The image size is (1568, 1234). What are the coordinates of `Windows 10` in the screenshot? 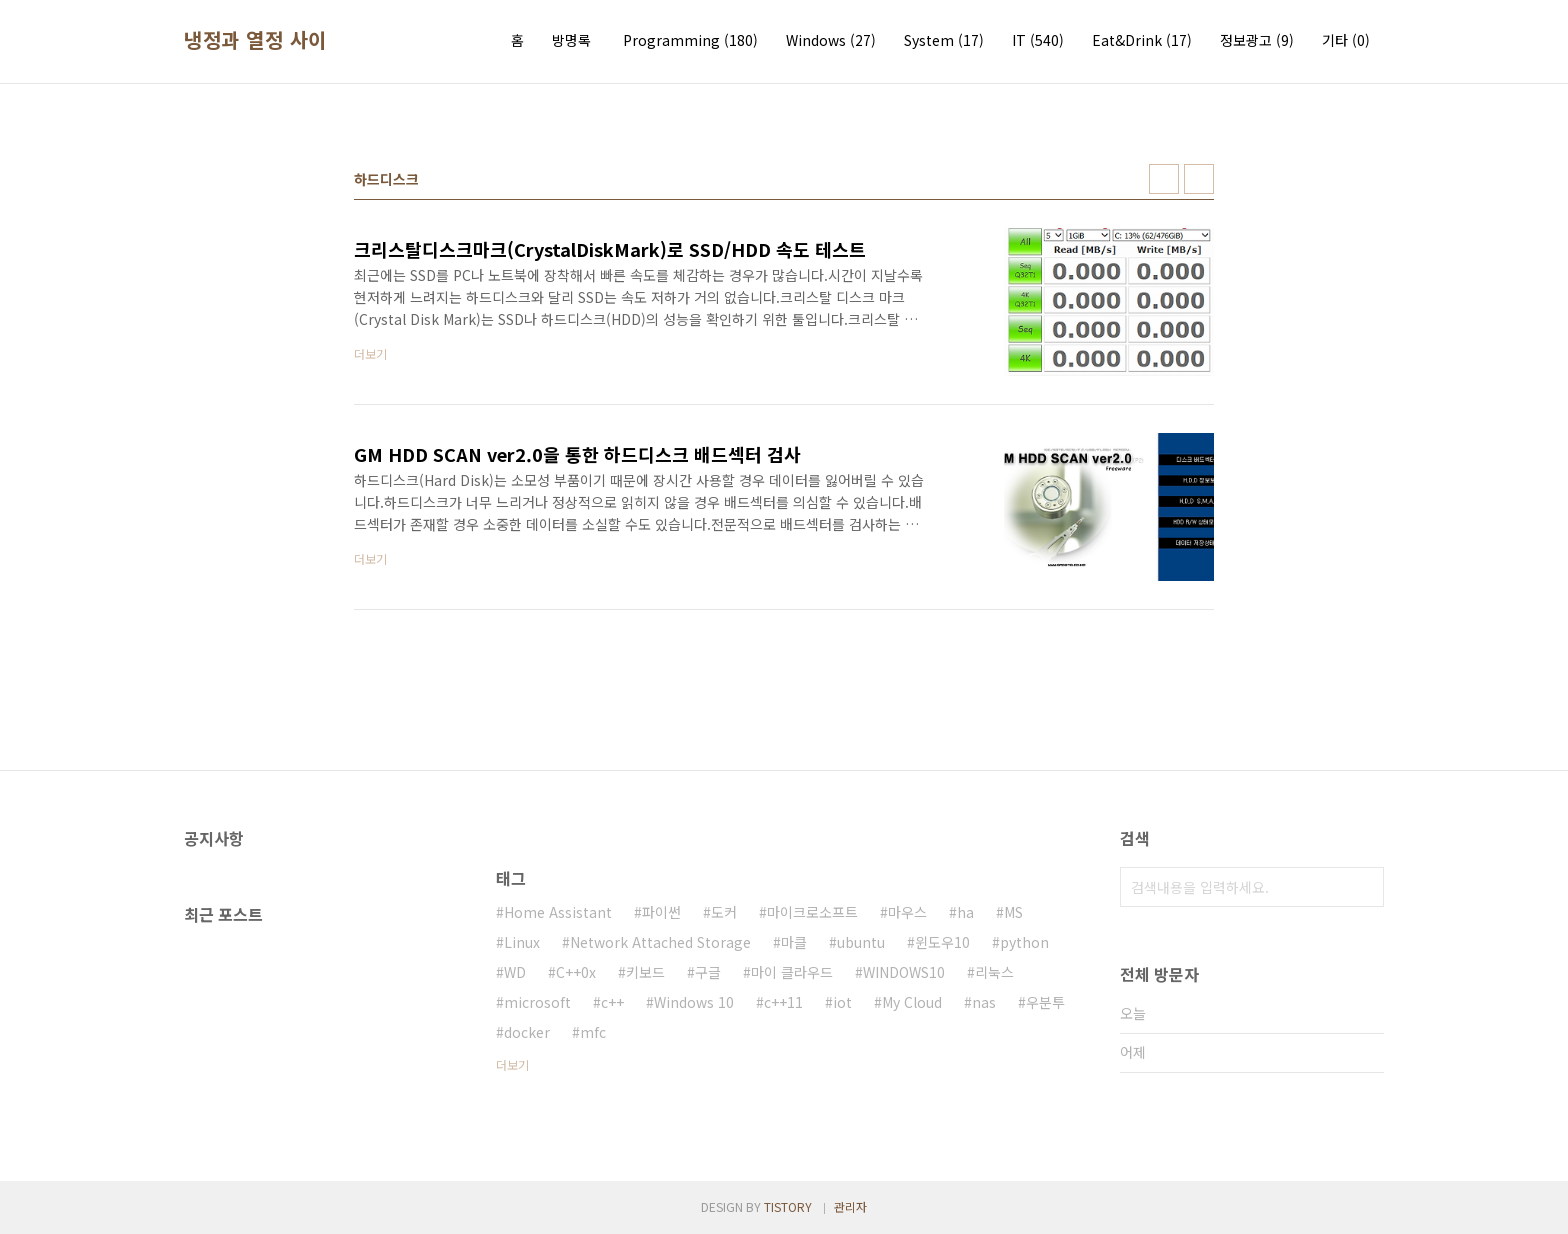 It's located at (694, 1002).